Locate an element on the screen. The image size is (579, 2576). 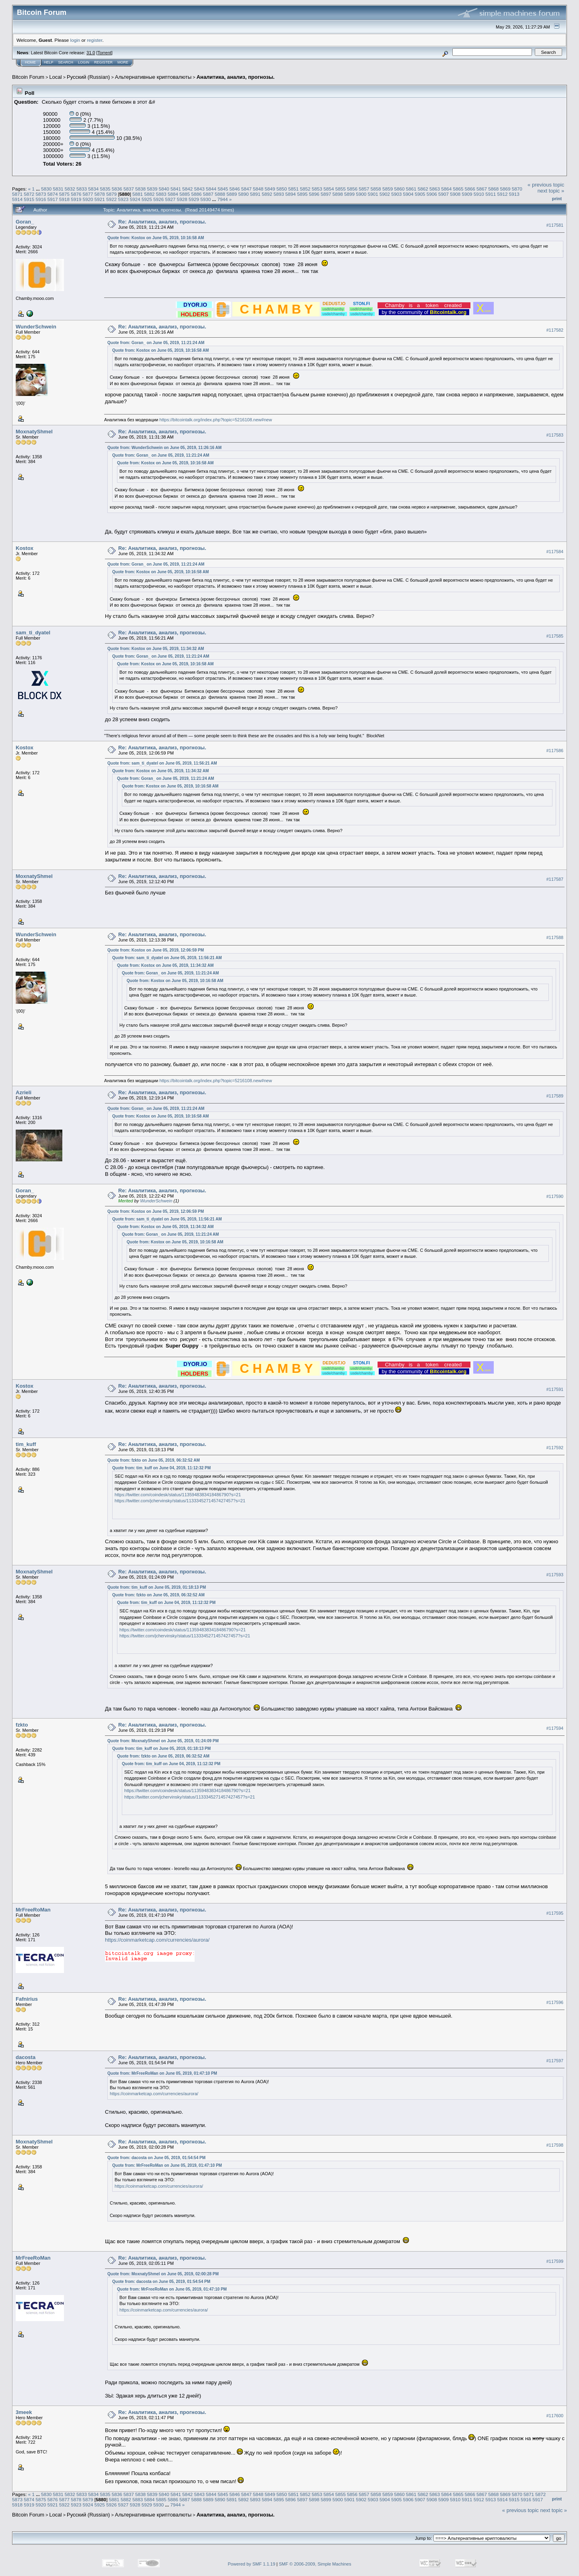
5857 is located at coordinates (364, 188).